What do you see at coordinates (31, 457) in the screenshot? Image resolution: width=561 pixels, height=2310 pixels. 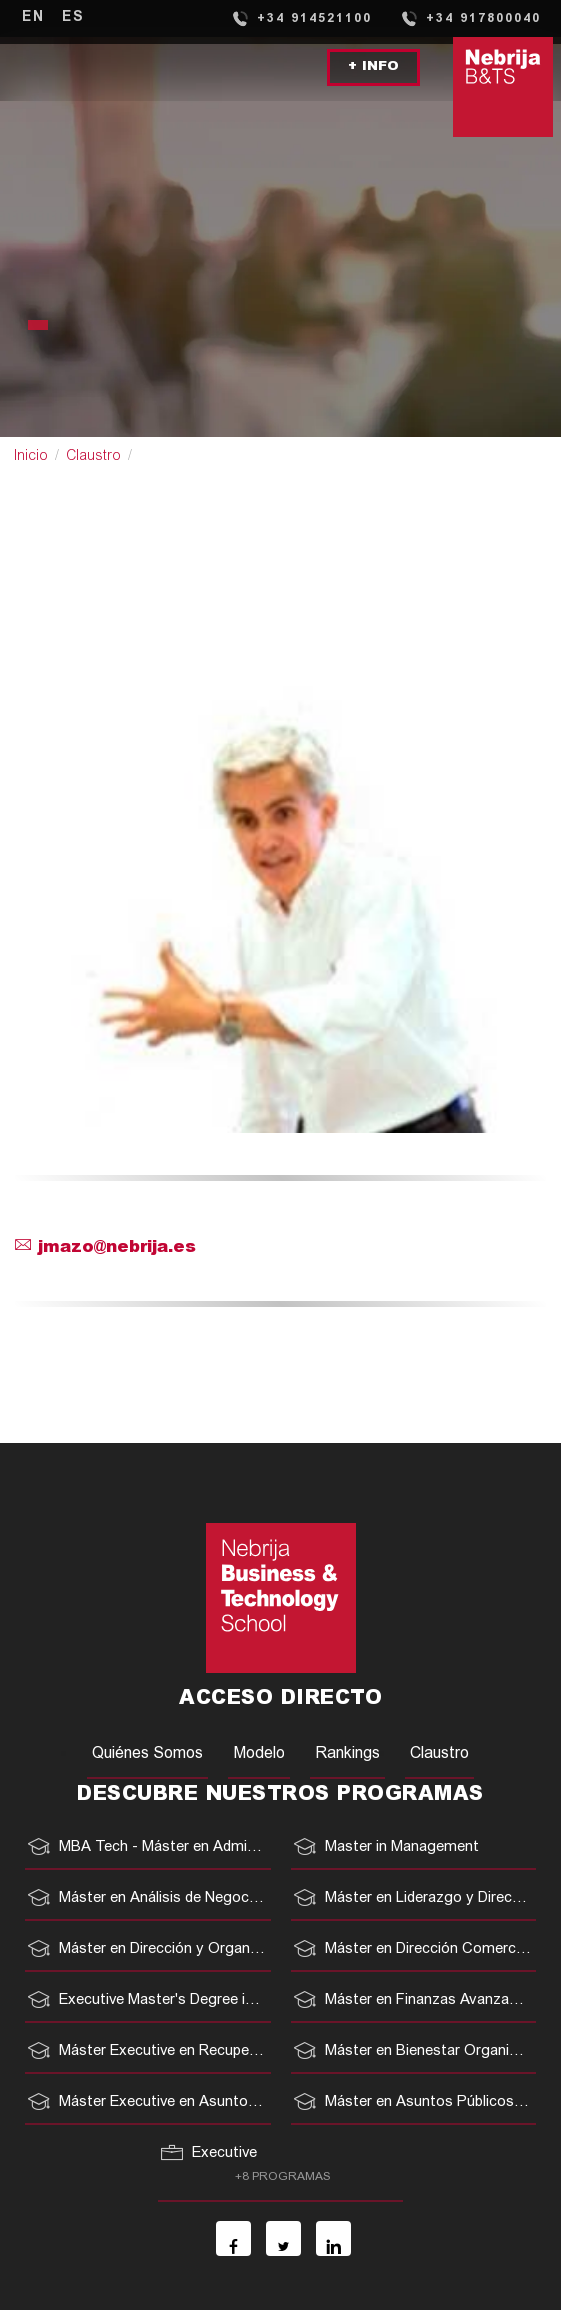 I see `Inicio` at bounding box center [31, 457].